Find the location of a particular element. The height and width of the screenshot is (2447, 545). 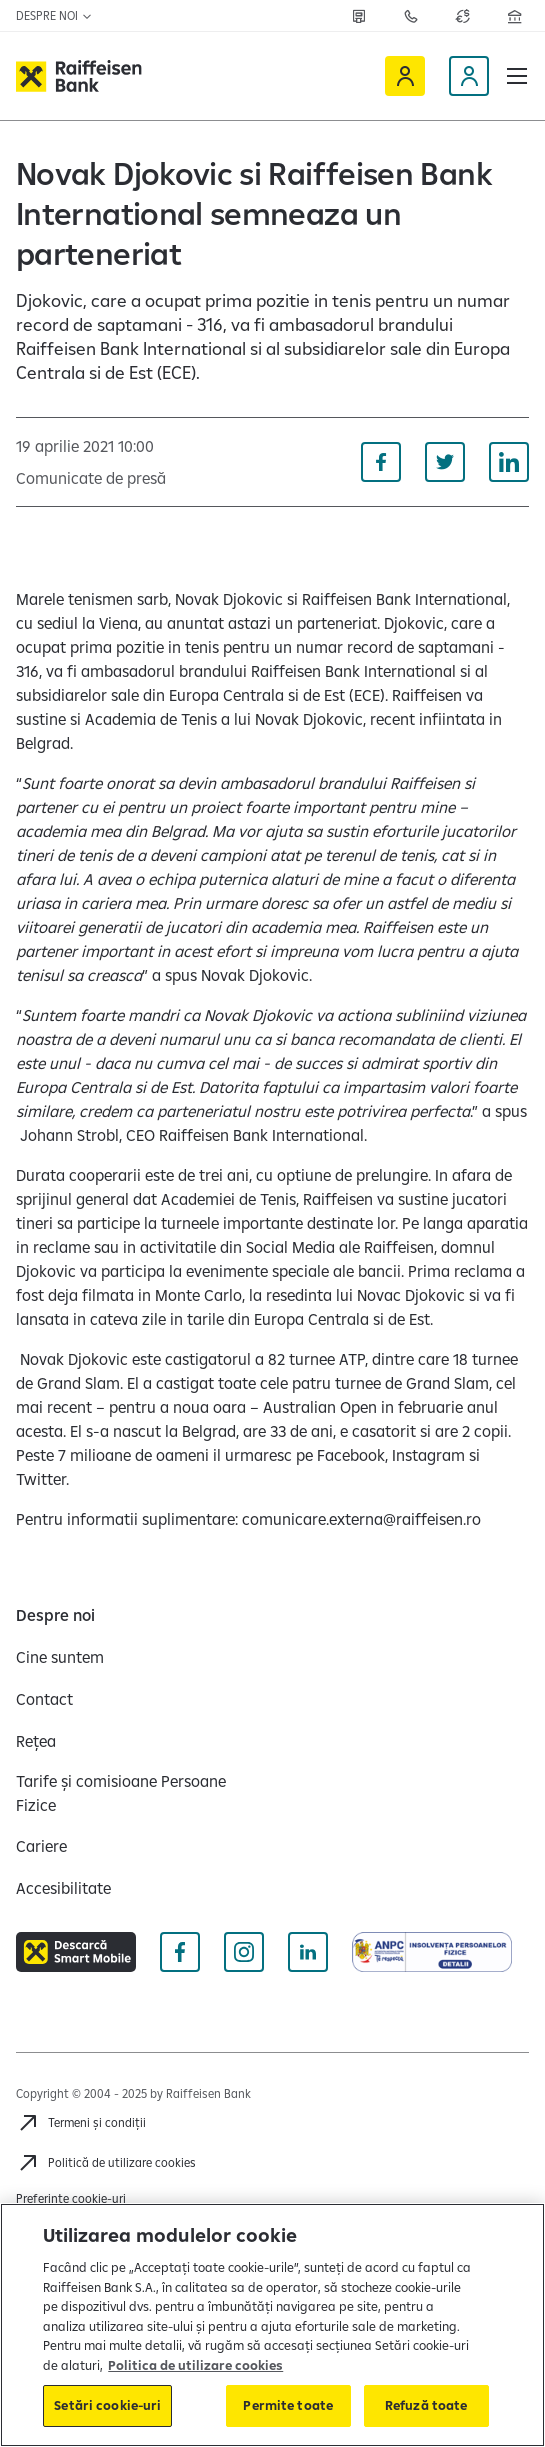

[Deschide pagina Rețea agenții Raiffeisen] is located at coordinates (515, 16).